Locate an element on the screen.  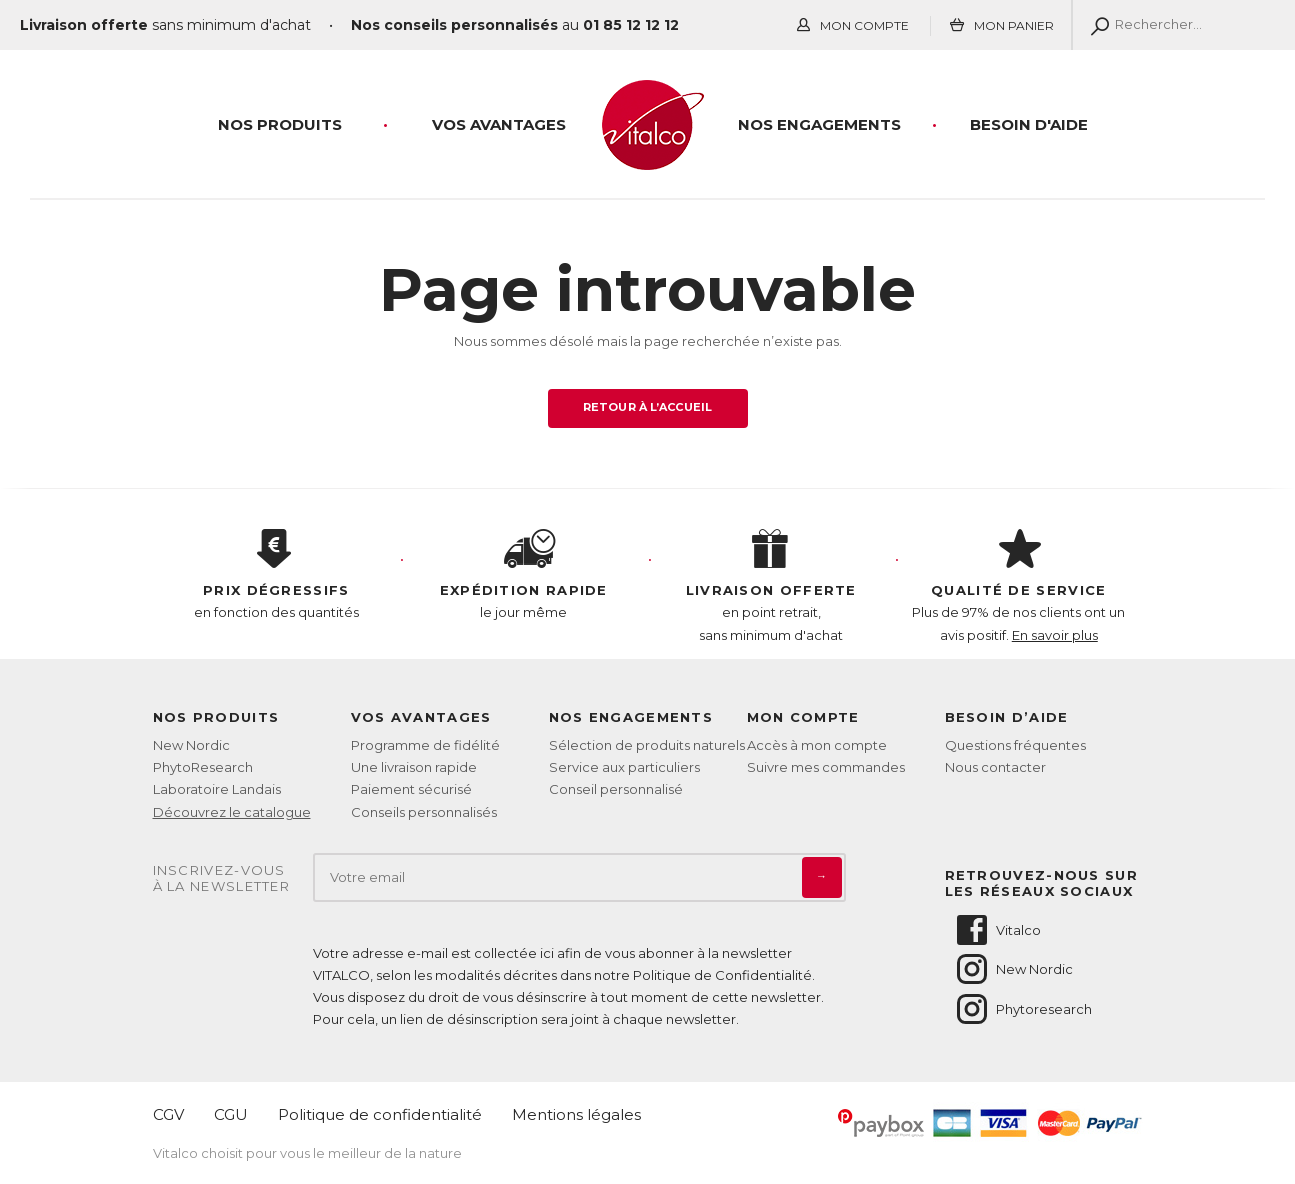
Suivre mes commandes is located at coordinates (826, 767).